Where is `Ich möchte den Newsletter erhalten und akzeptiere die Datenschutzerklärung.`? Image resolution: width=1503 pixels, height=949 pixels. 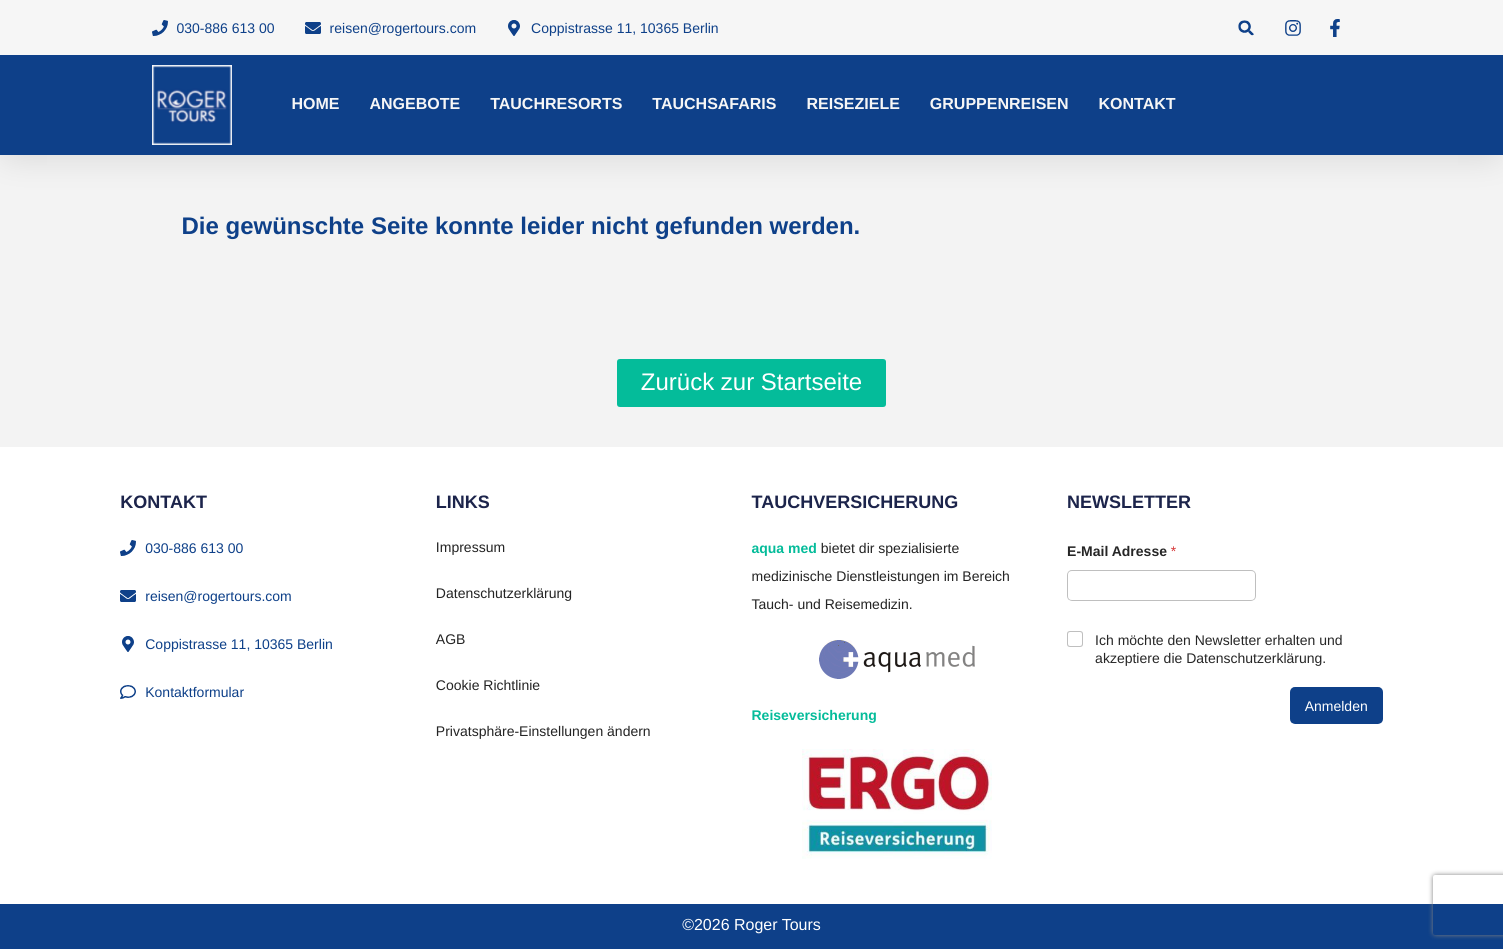 Ich möchte den Newsletter erhalten und akzeptiere die Datenschutzerklärung. is located at coordinates (1218, 649).